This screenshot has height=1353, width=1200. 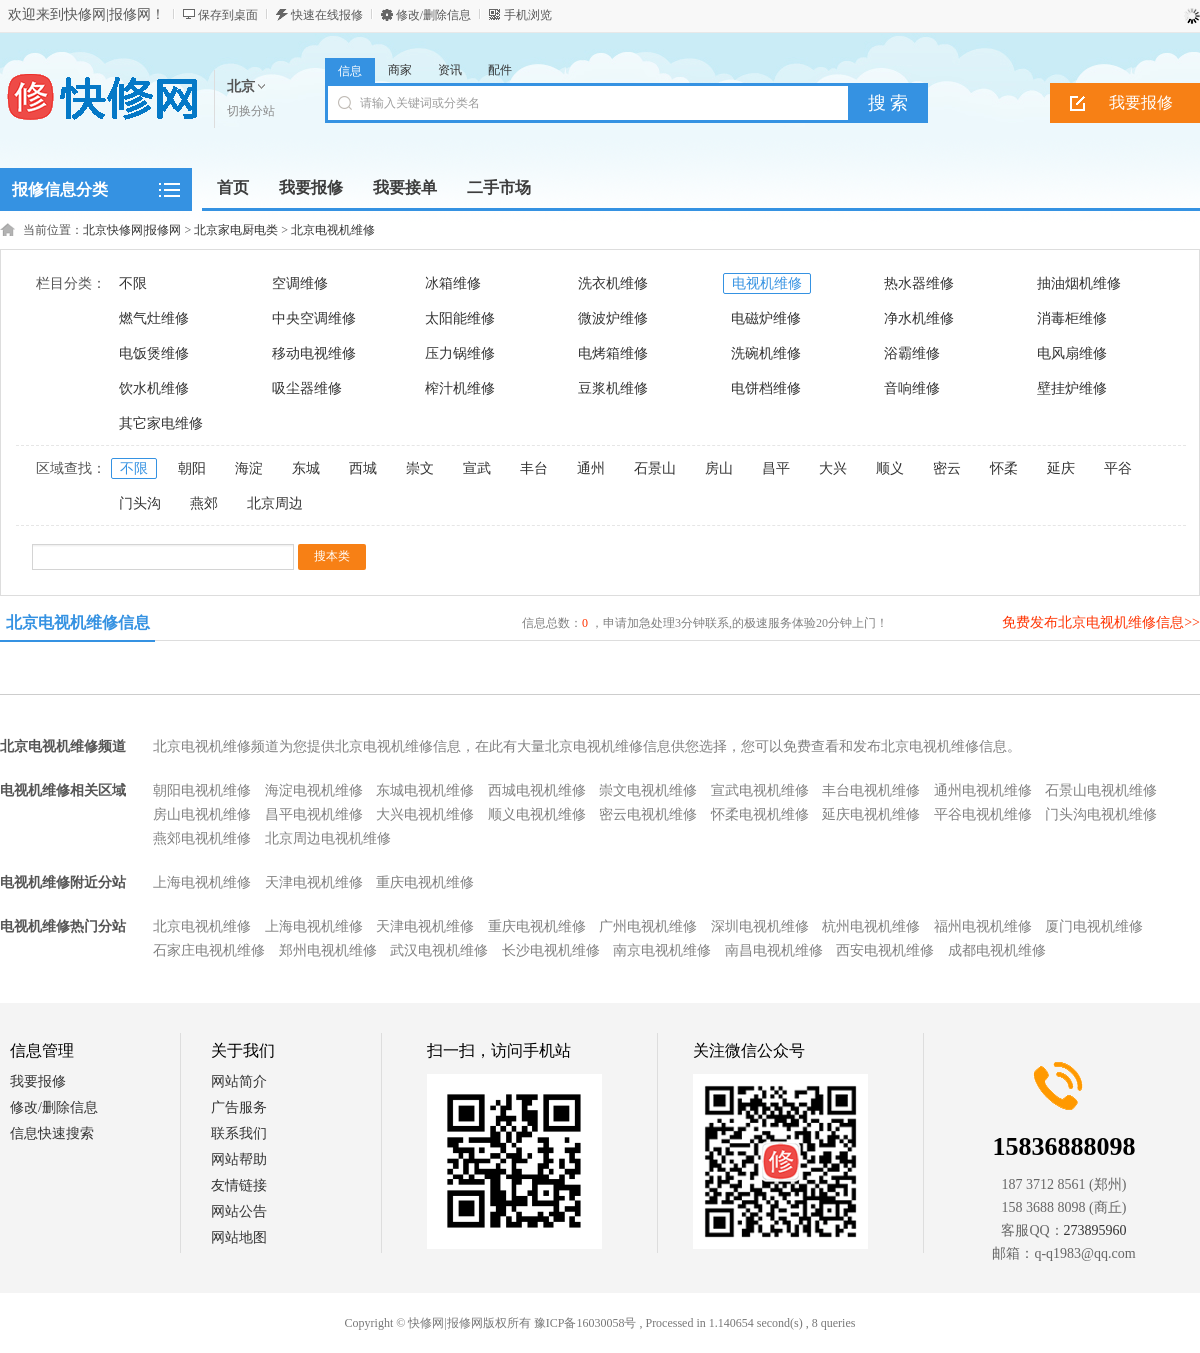 I want to click on 顺义电视机维修, so click(x=537, y=814).